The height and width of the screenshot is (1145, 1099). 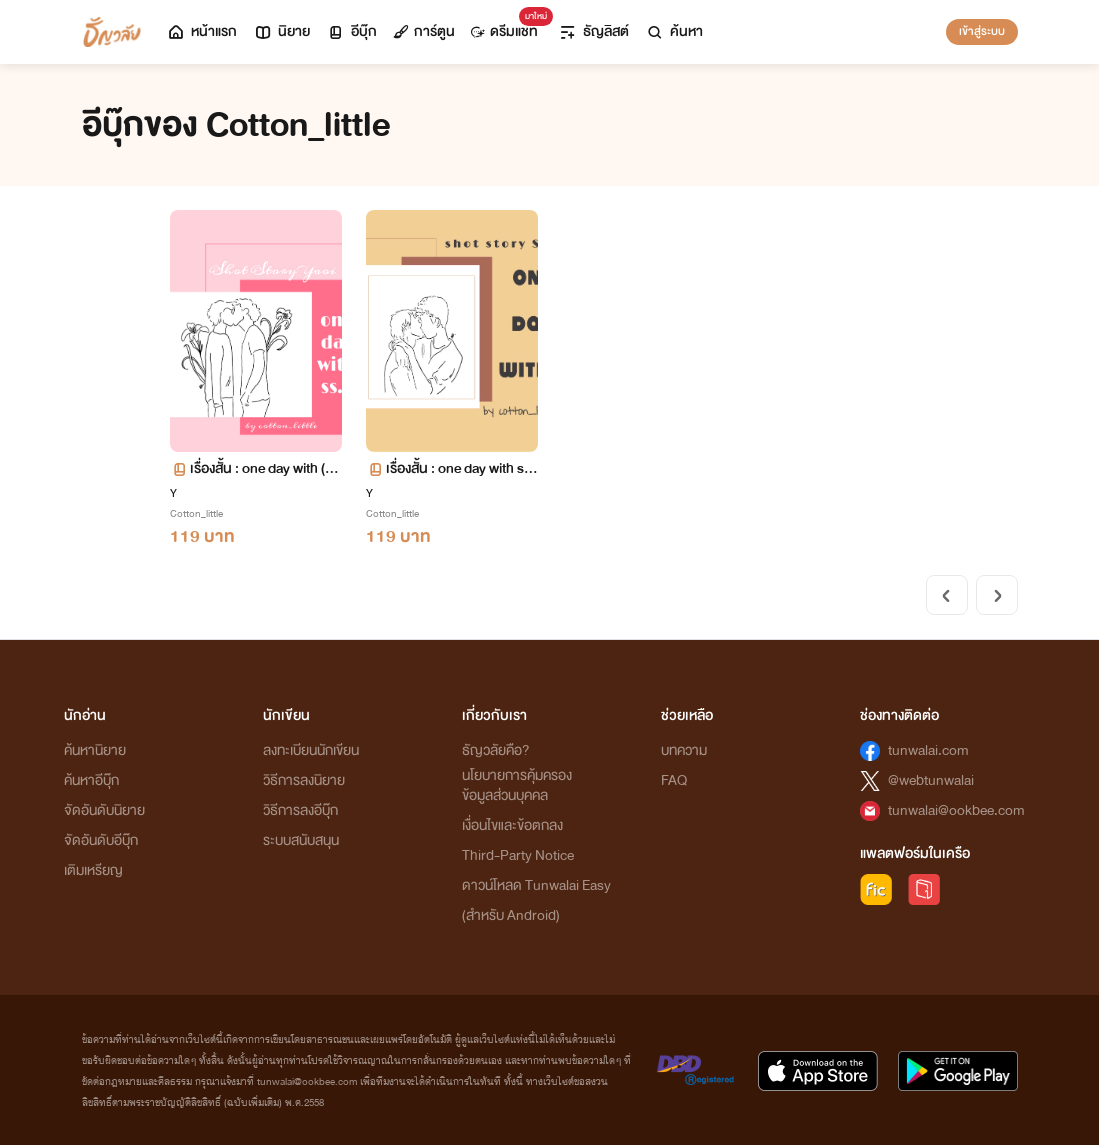 I want to click on tunwalai.com, so click(x=928, y=750).